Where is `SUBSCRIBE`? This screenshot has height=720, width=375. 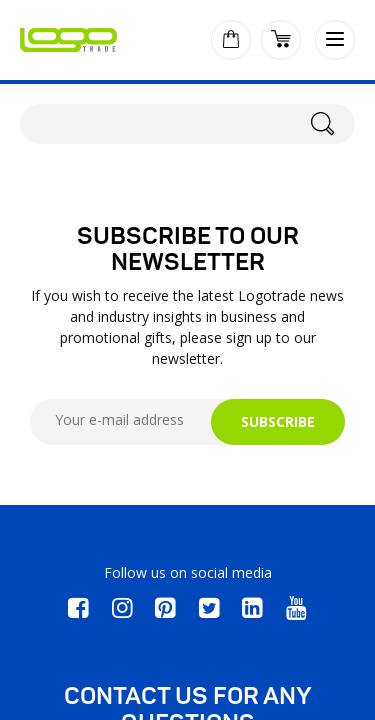 SUBSCRIBE is located at coordinates (278, 421).